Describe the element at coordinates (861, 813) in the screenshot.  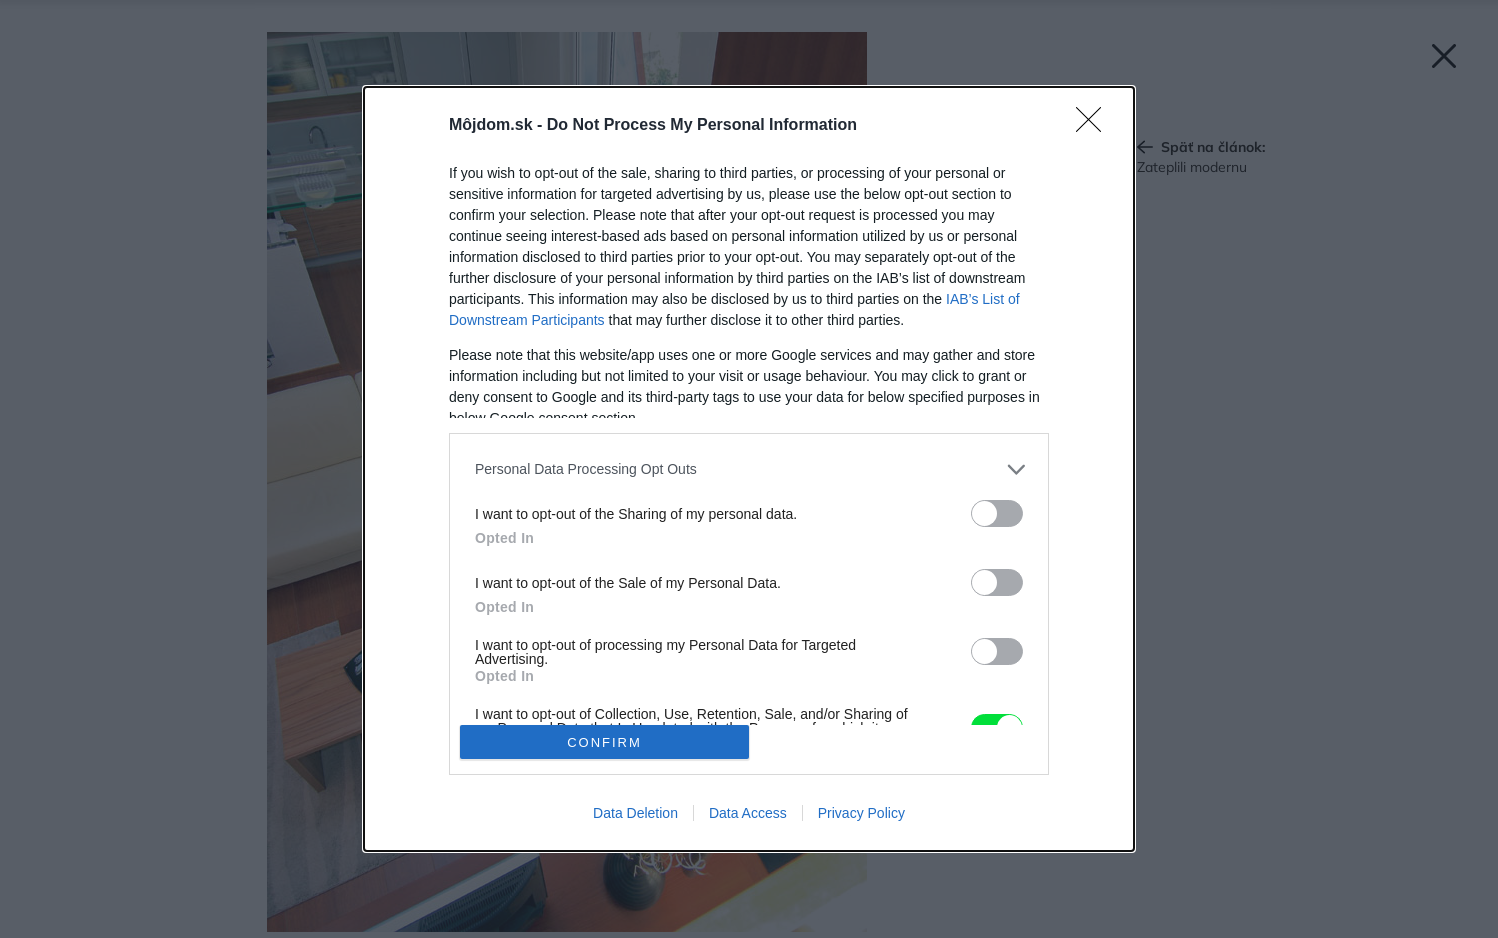
I see `Privacy Policy` at that location.